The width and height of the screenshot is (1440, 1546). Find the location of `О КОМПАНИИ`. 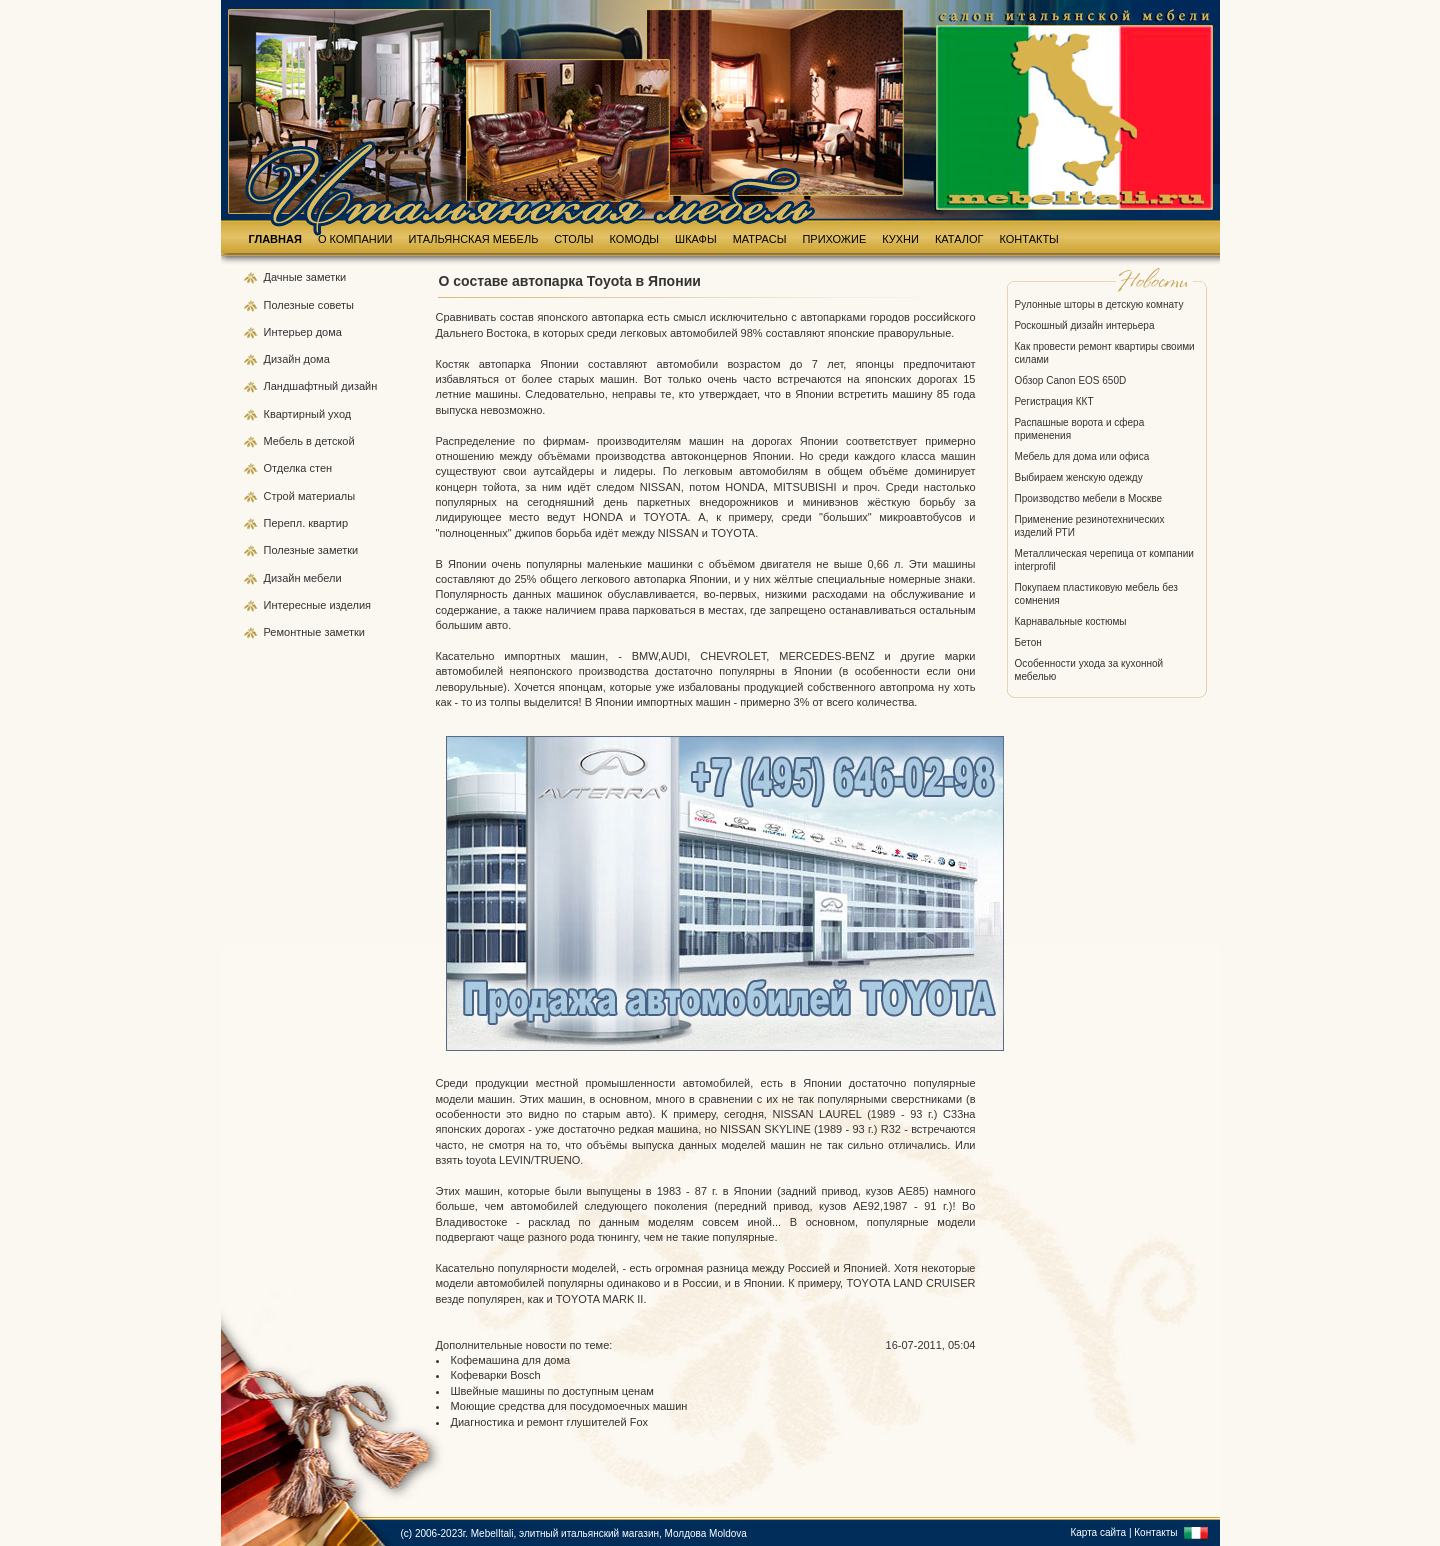

О КОМПАНИИ is located at coordinates (355, 239).